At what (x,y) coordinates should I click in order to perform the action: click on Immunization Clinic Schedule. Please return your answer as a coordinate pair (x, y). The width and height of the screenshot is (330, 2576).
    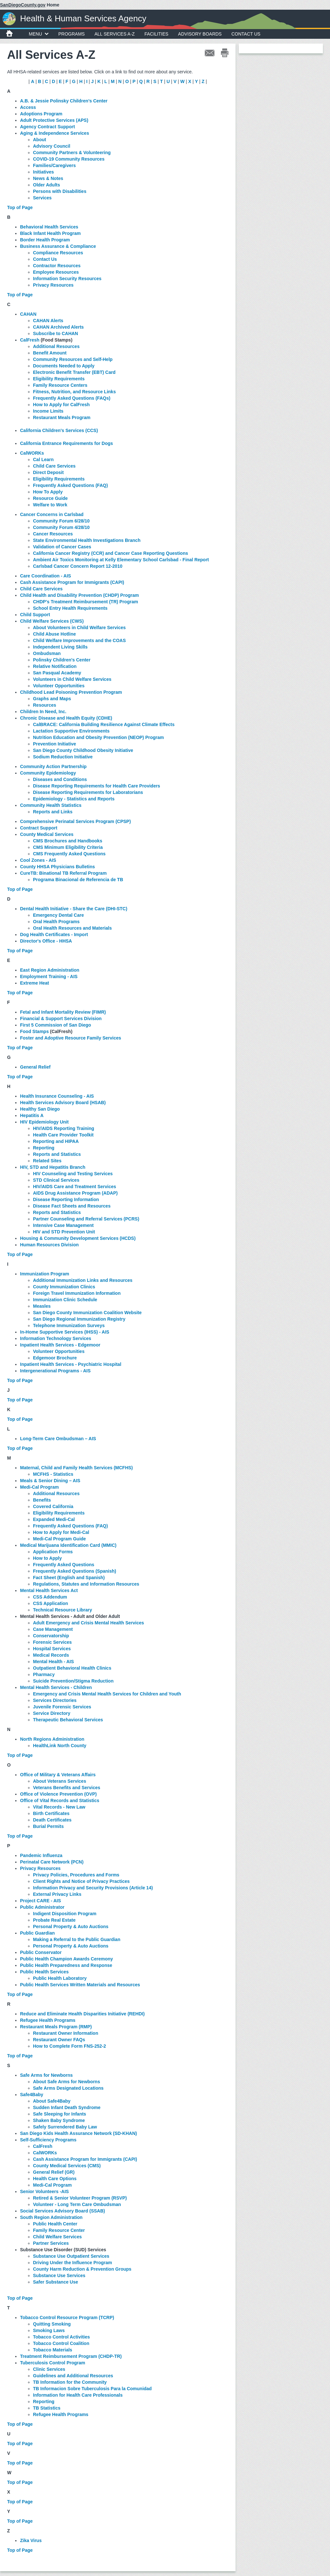
    Looking at the image, I should click on (65, 1299).